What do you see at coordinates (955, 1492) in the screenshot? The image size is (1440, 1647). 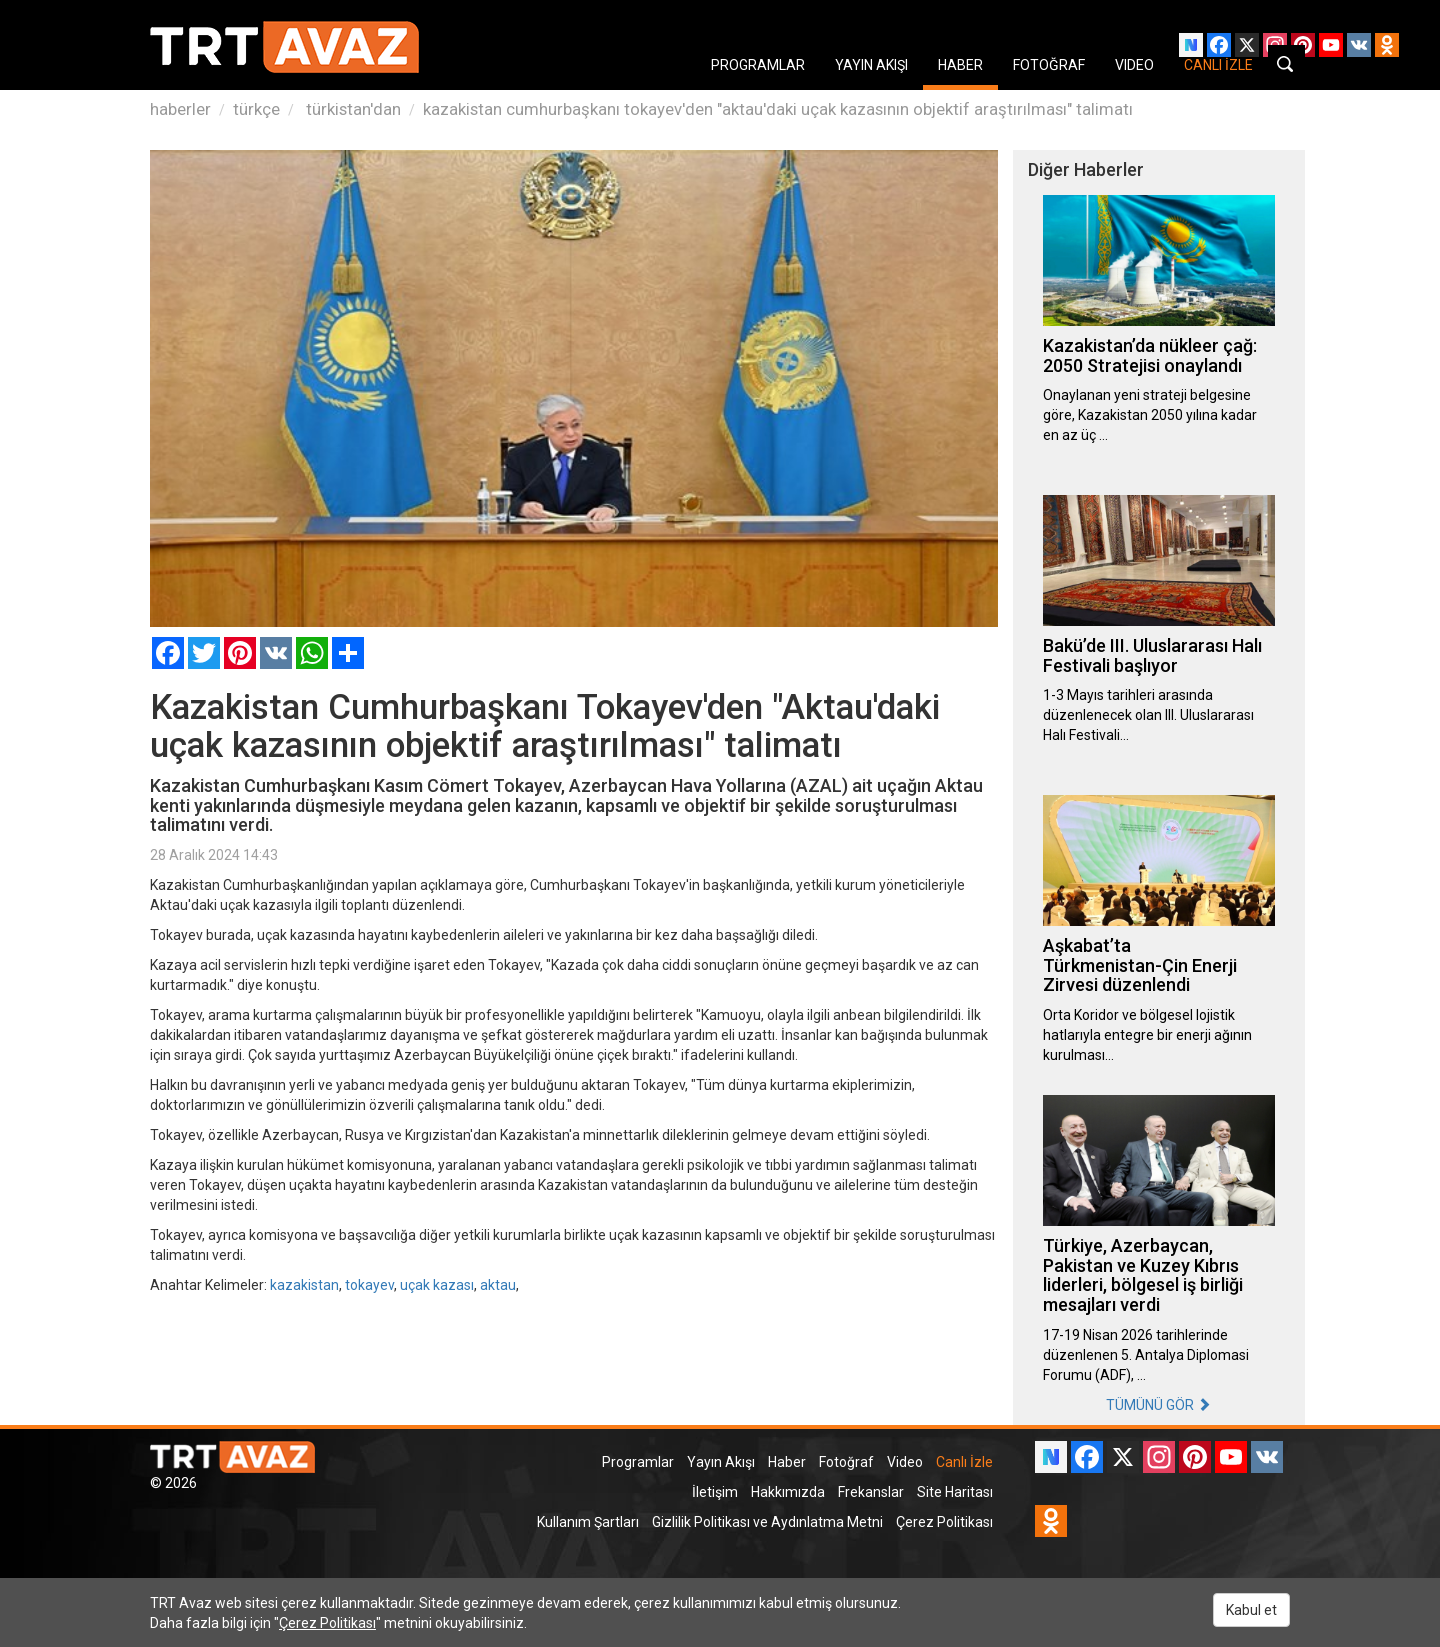 I see `Site Haritası` at bounding box center [955, 1492].